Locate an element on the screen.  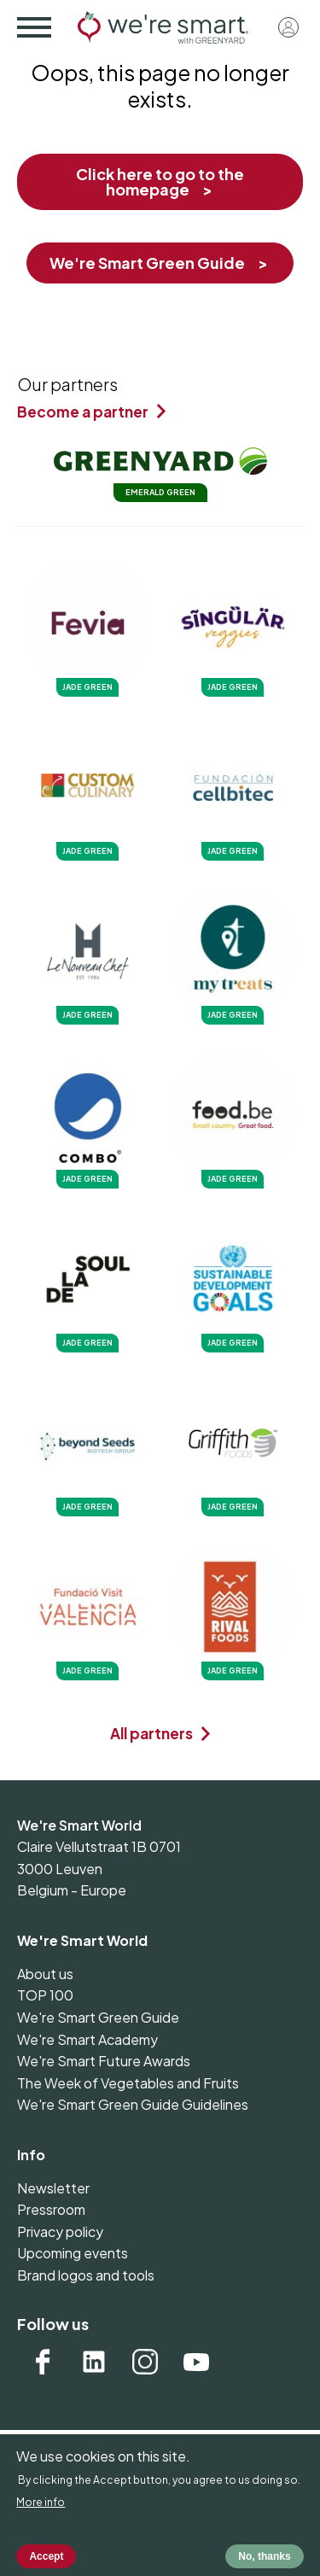
Facebook is located at coordinates (42, 2361).